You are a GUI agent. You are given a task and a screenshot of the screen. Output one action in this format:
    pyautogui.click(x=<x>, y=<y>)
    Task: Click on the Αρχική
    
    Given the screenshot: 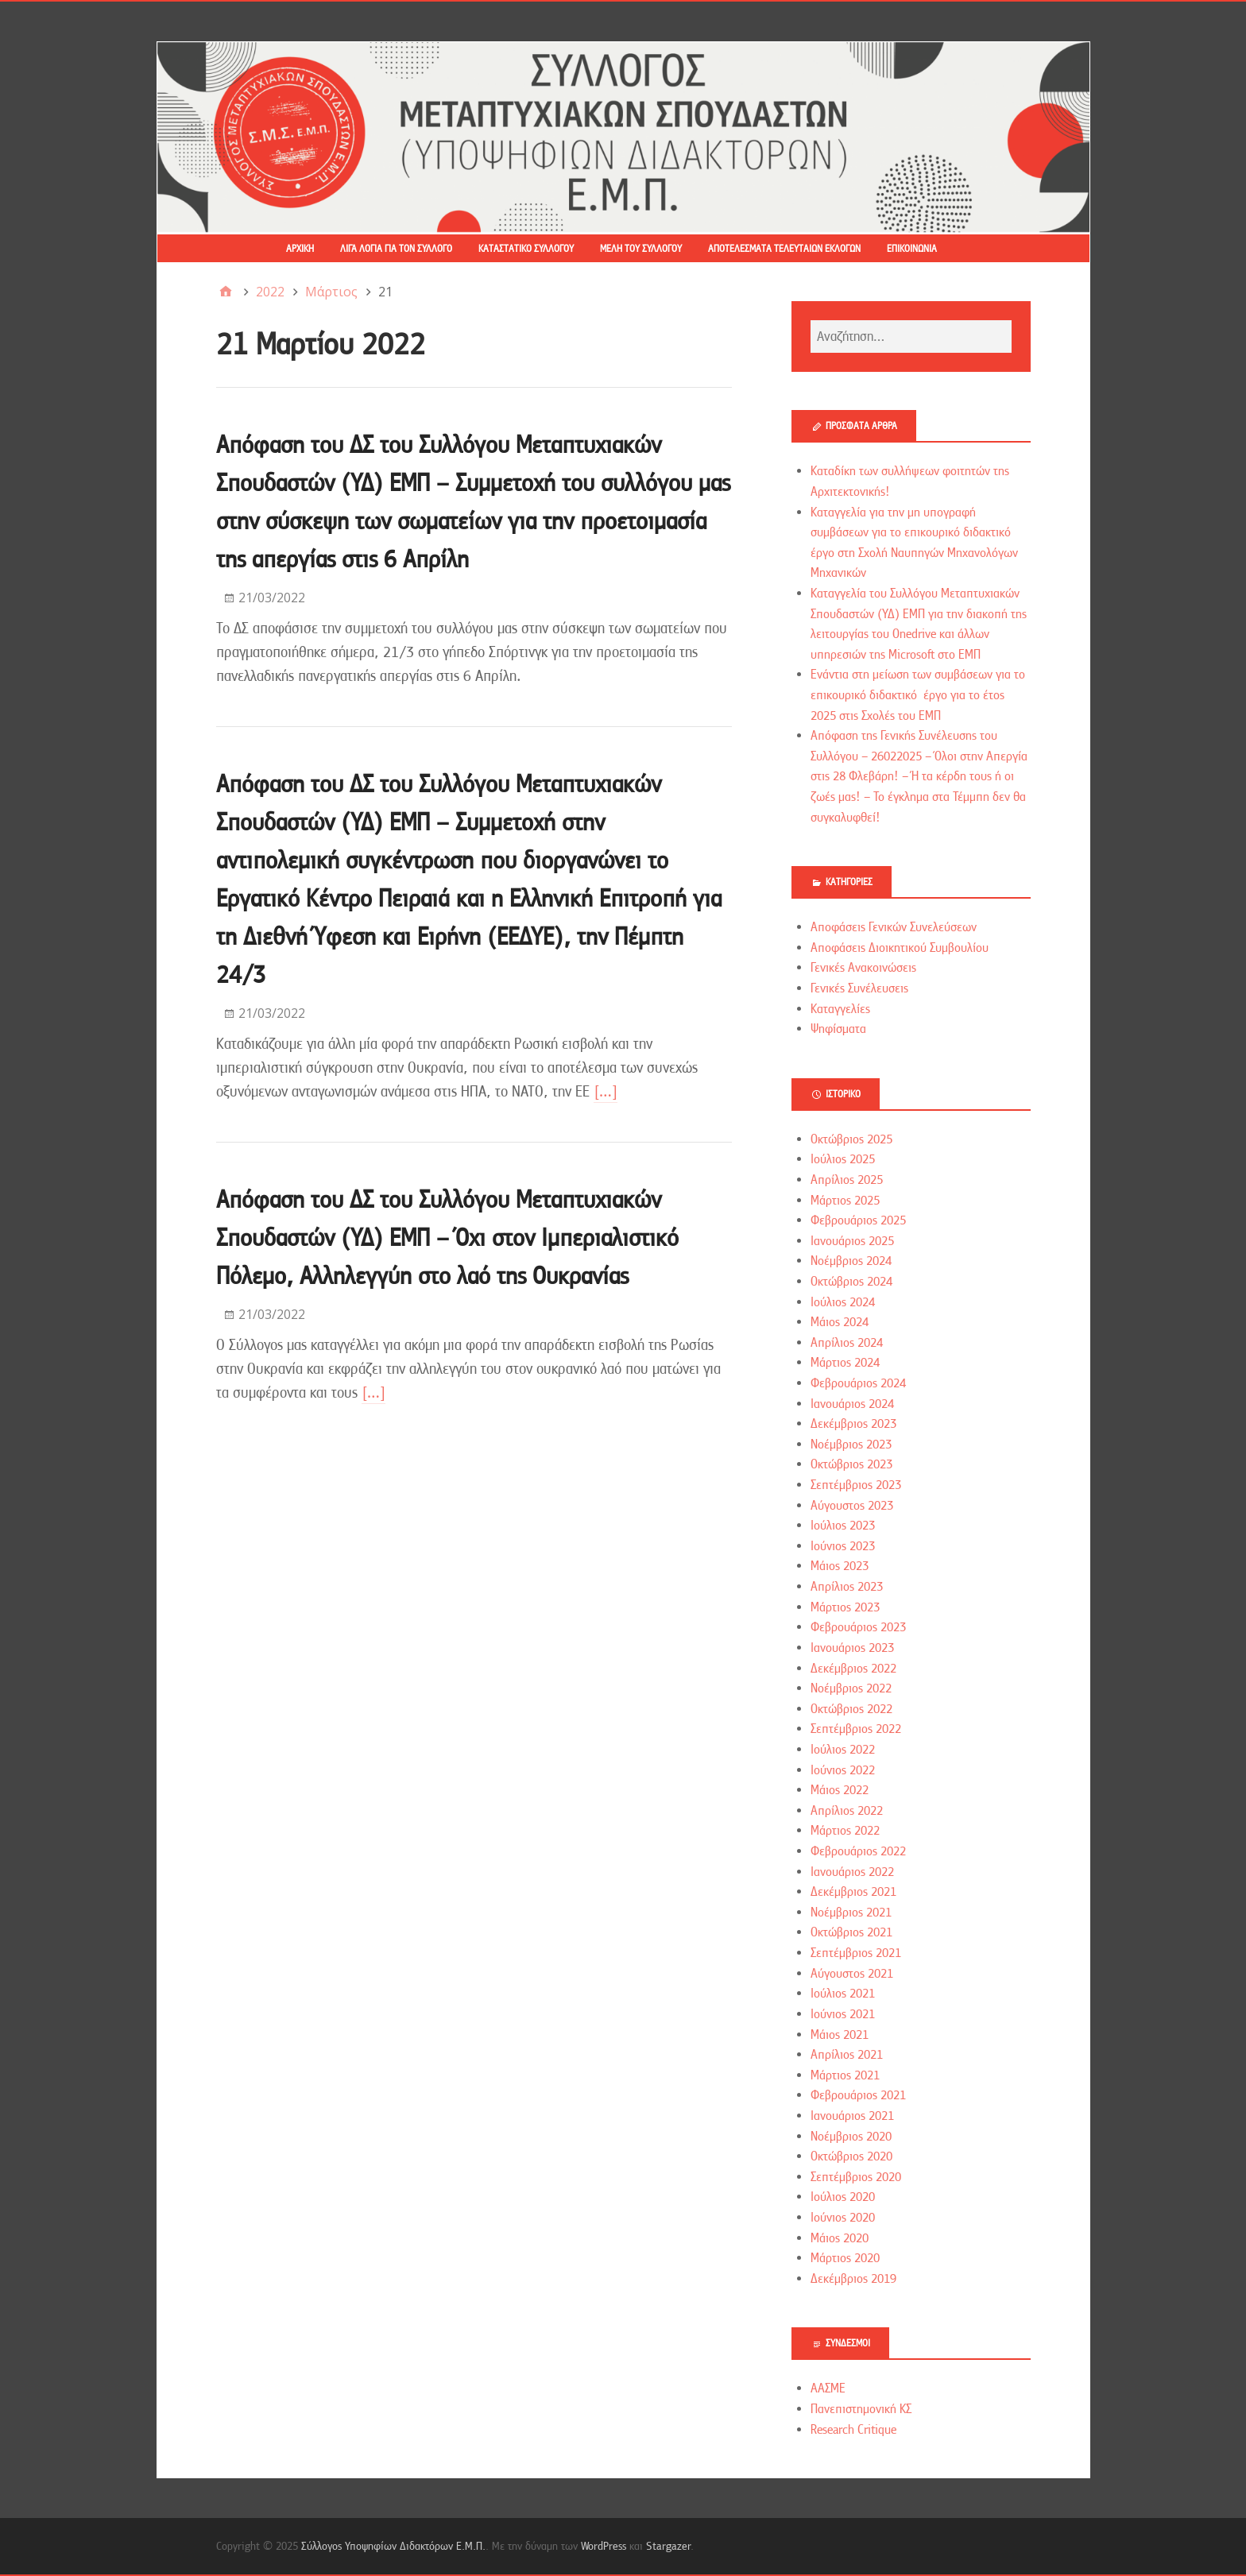 What is the action you would take?
    pyautogui.click(x=300, y=249)
    